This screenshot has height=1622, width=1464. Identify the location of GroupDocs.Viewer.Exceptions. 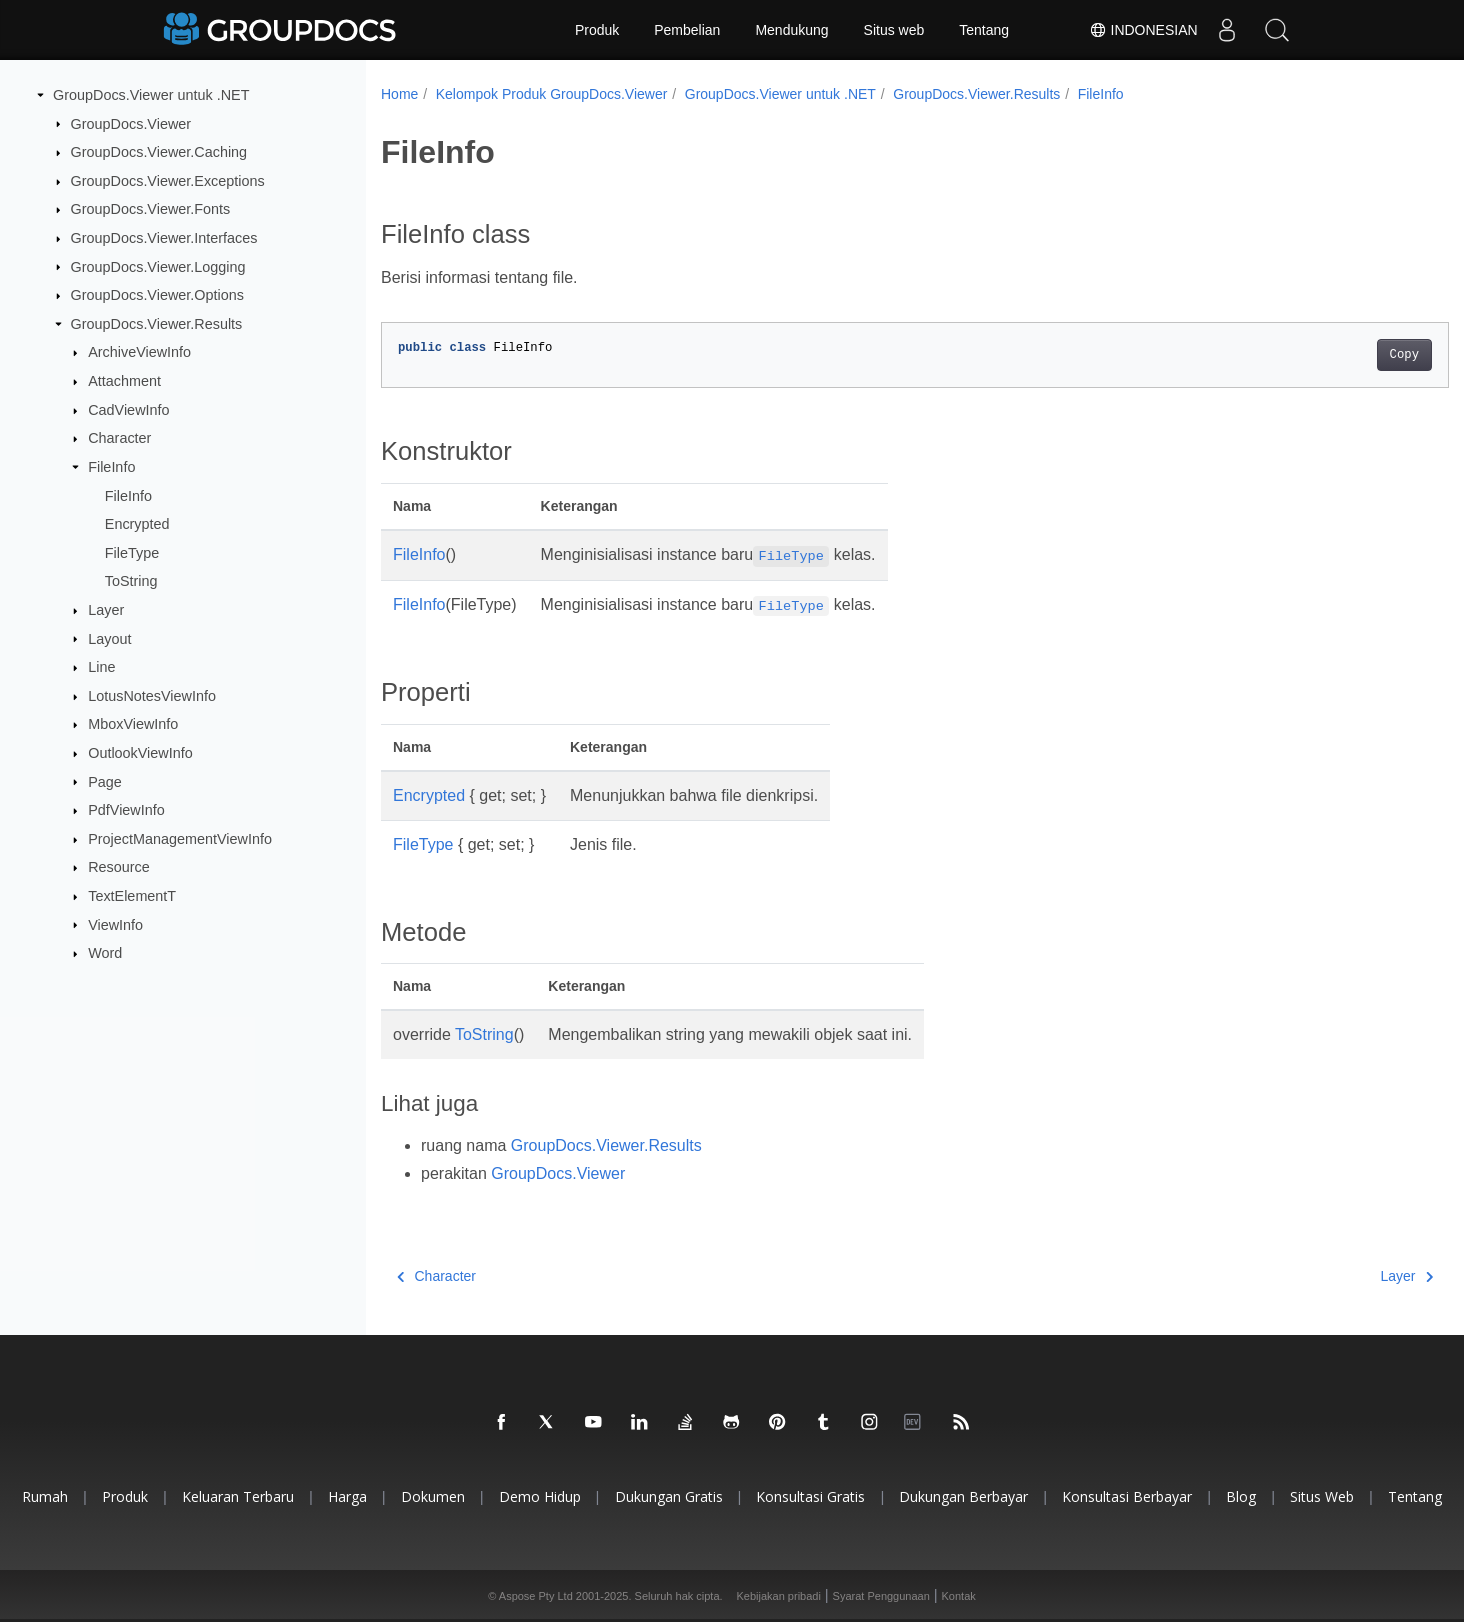
(168, 181).